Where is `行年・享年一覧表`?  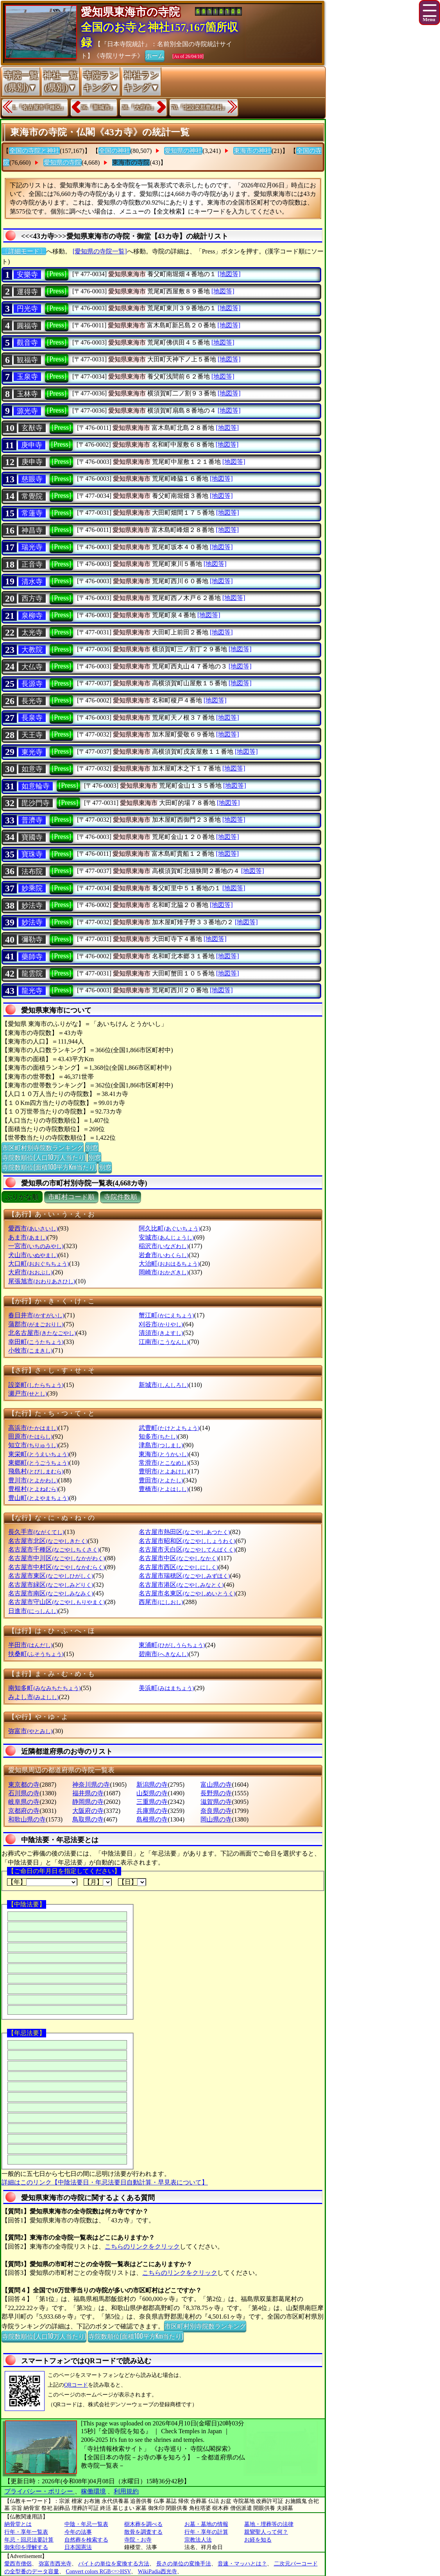 行年・享年一覧表 is located at coordinates (26, 2532).